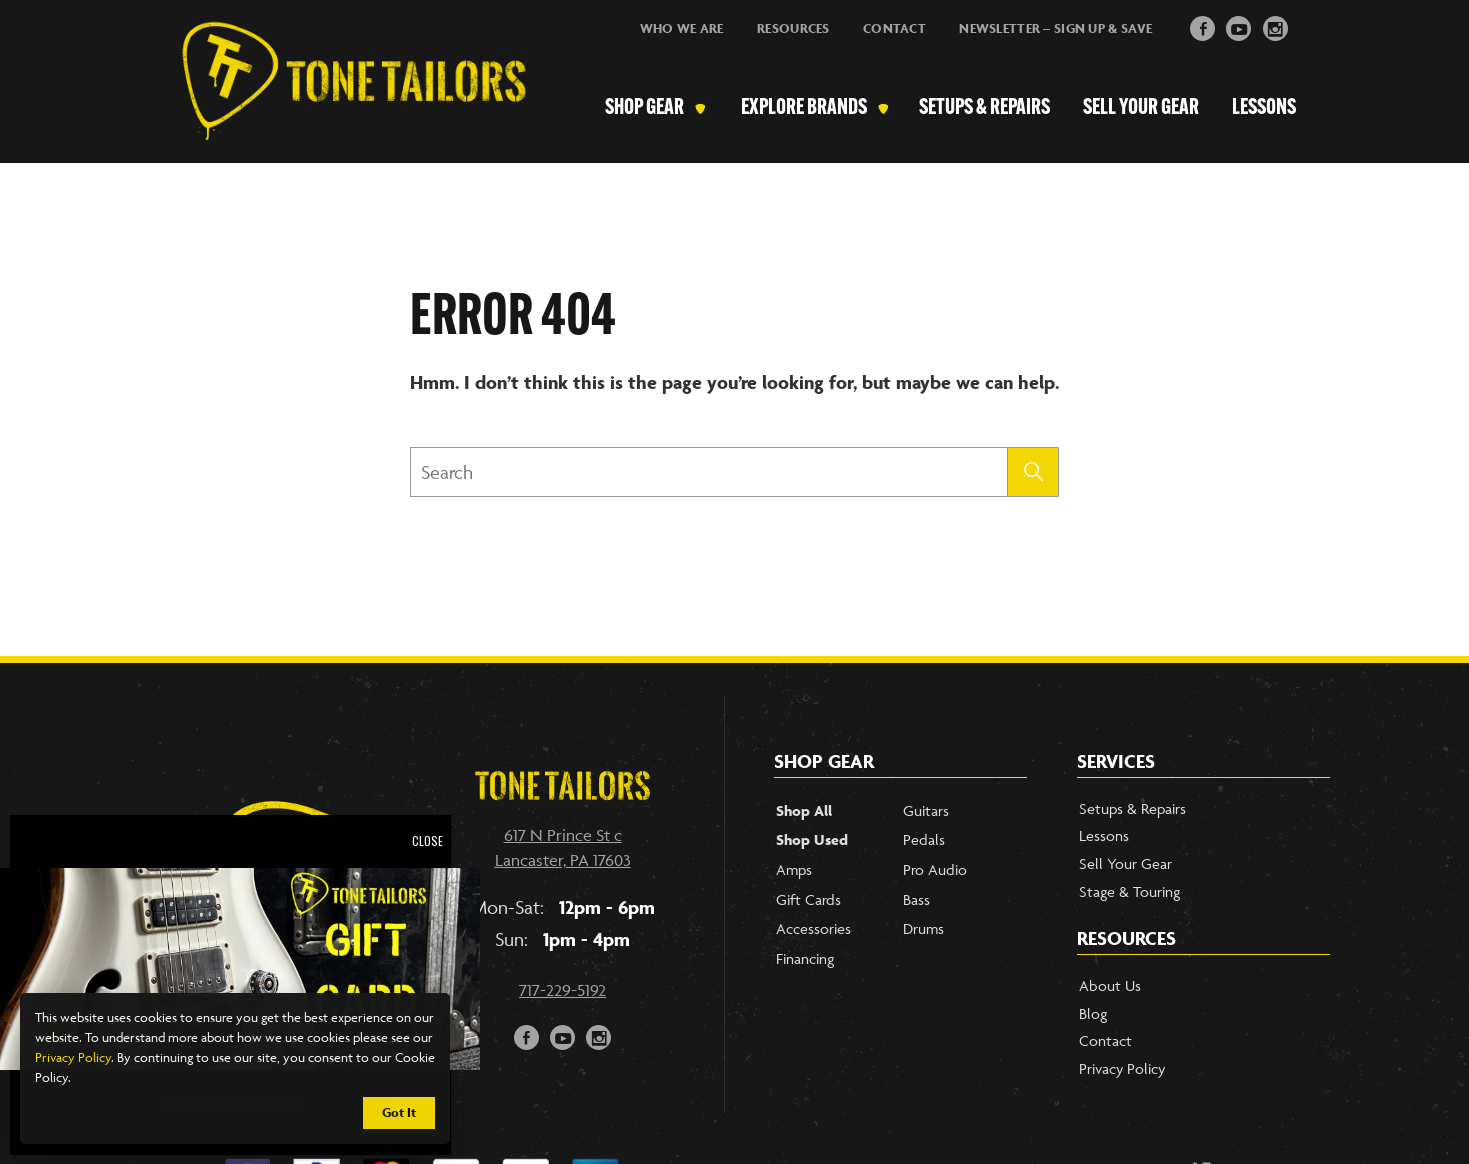 The image size is (1469, 1164). I want to click on Gift Cards, so click(808, 899).